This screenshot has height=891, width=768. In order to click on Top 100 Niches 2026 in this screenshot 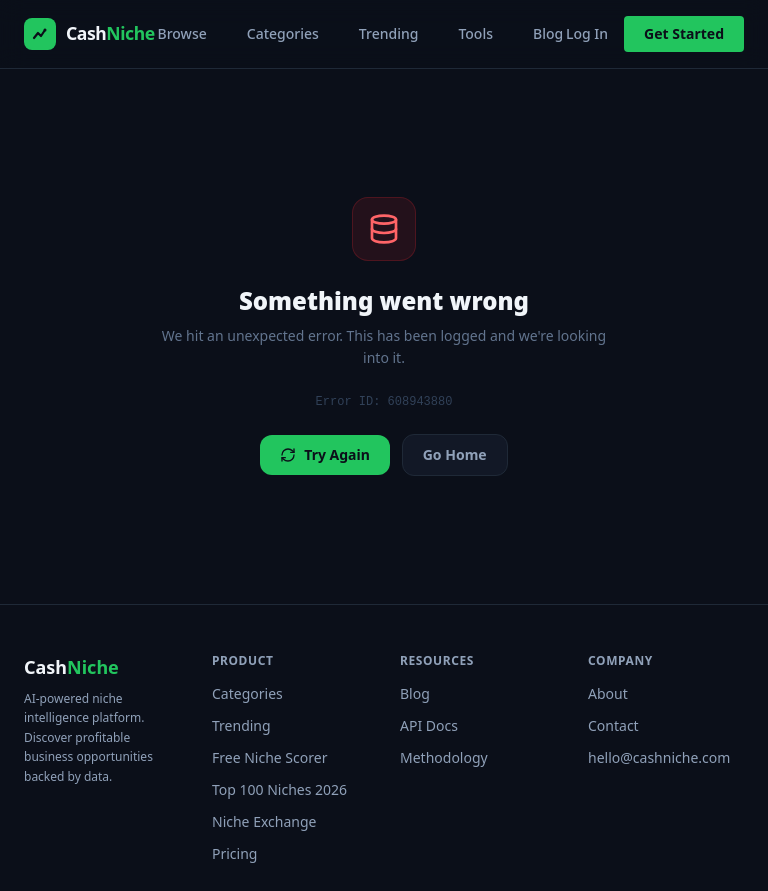, I will do `click(279, 789)`.